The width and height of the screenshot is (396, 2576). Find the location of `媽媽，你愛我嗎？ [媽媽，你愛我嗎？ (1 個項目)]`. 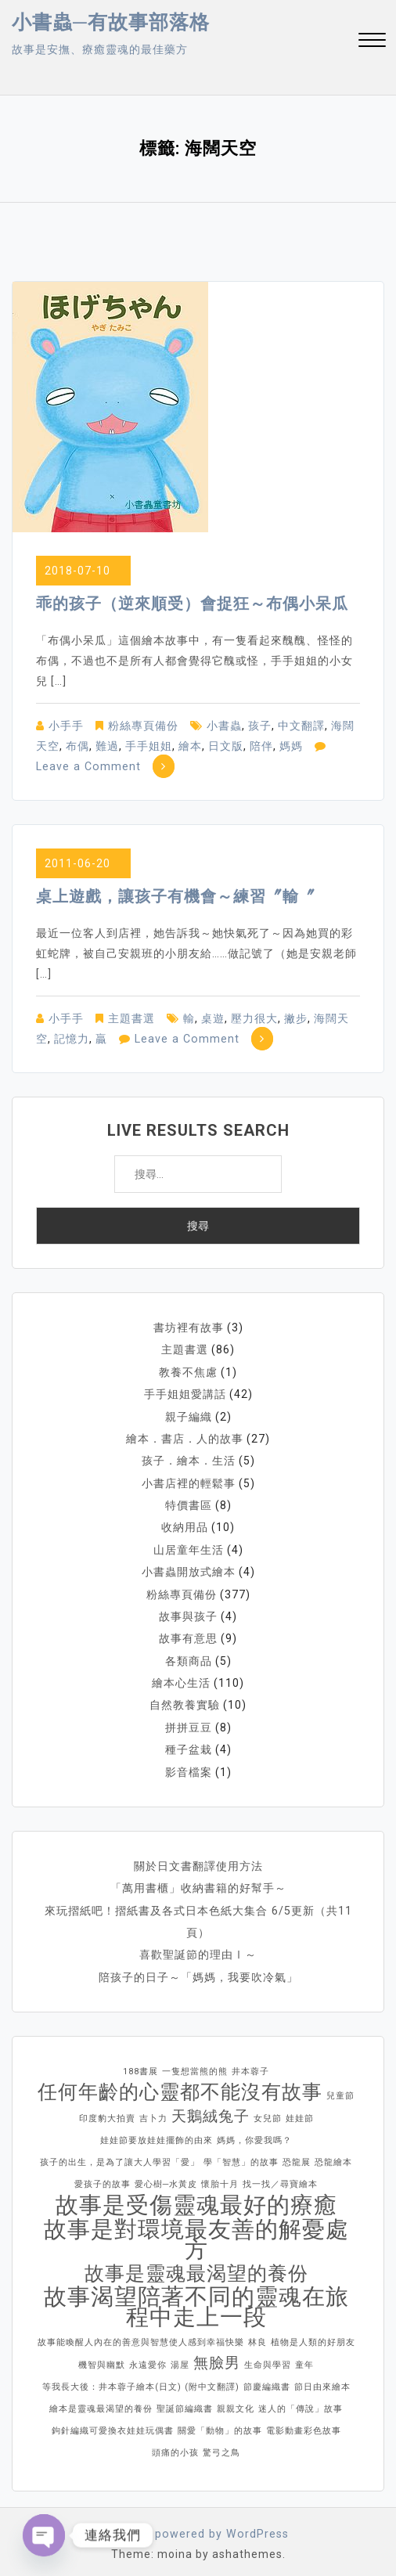

媽媽，你愛我嗎？ [媽媽，你愛我嗎？ (1 個項目)] is located at coordinates (254, 2132).